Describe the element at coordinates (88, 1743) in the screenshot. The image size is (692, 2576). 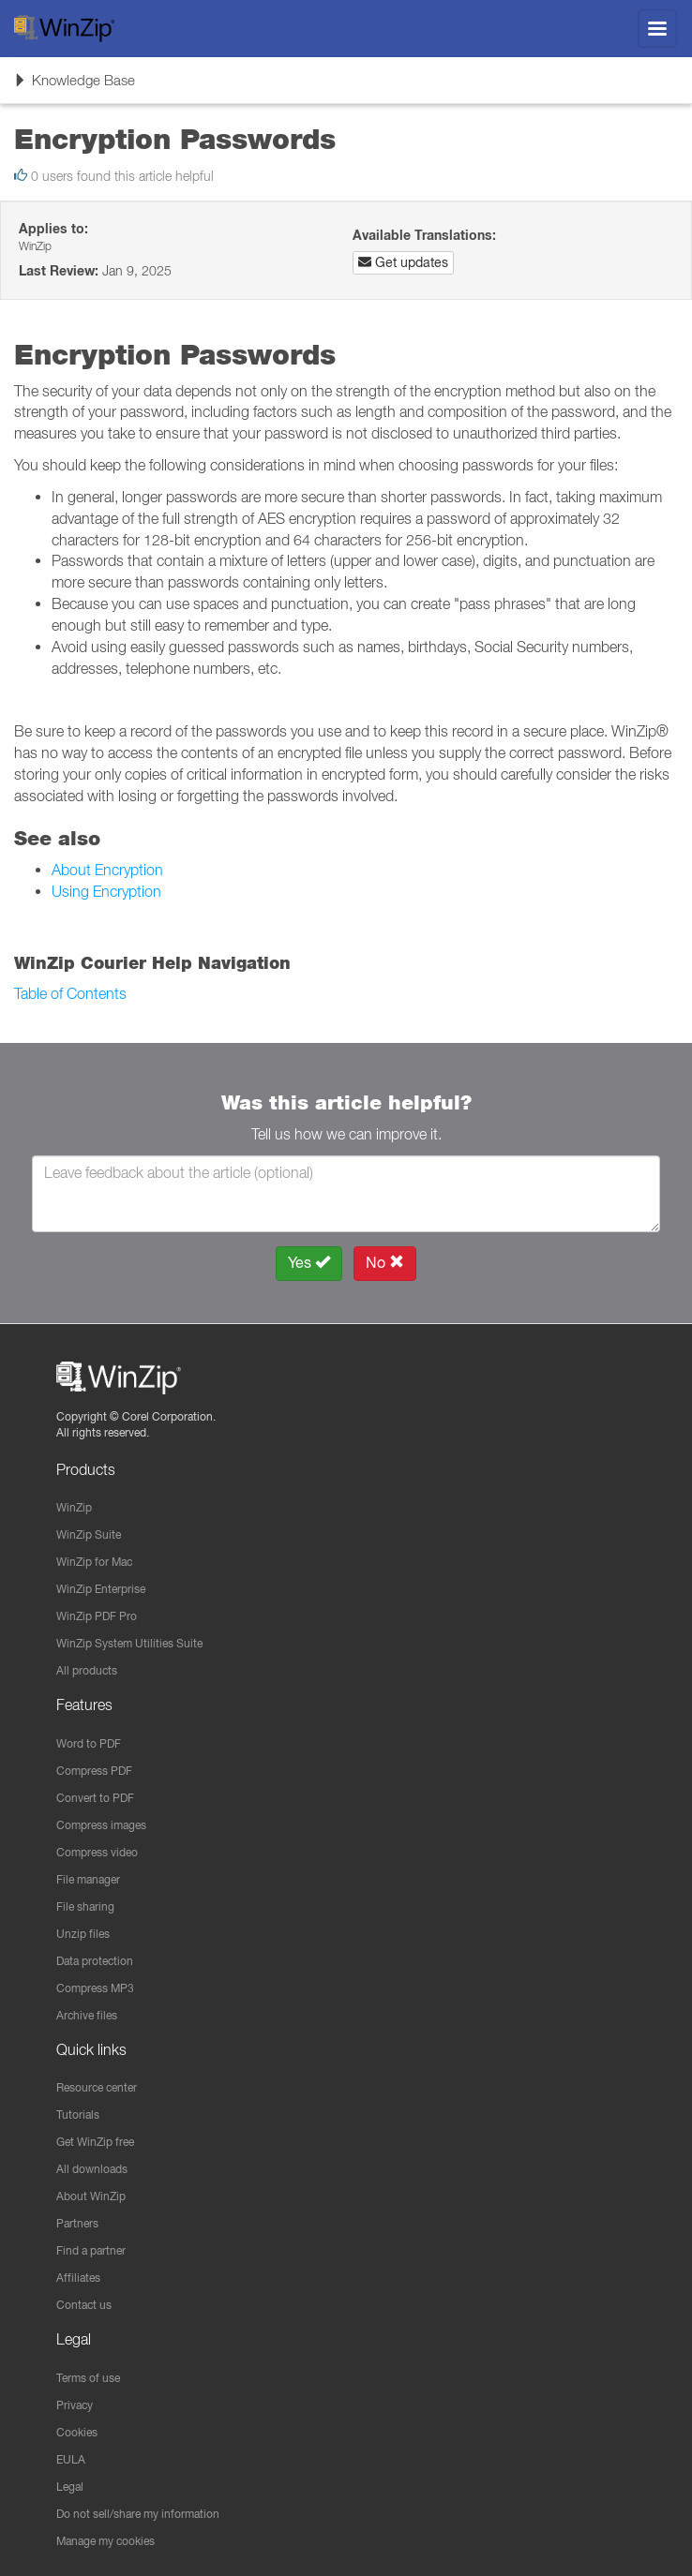
I see `Word to PDF` at that location.